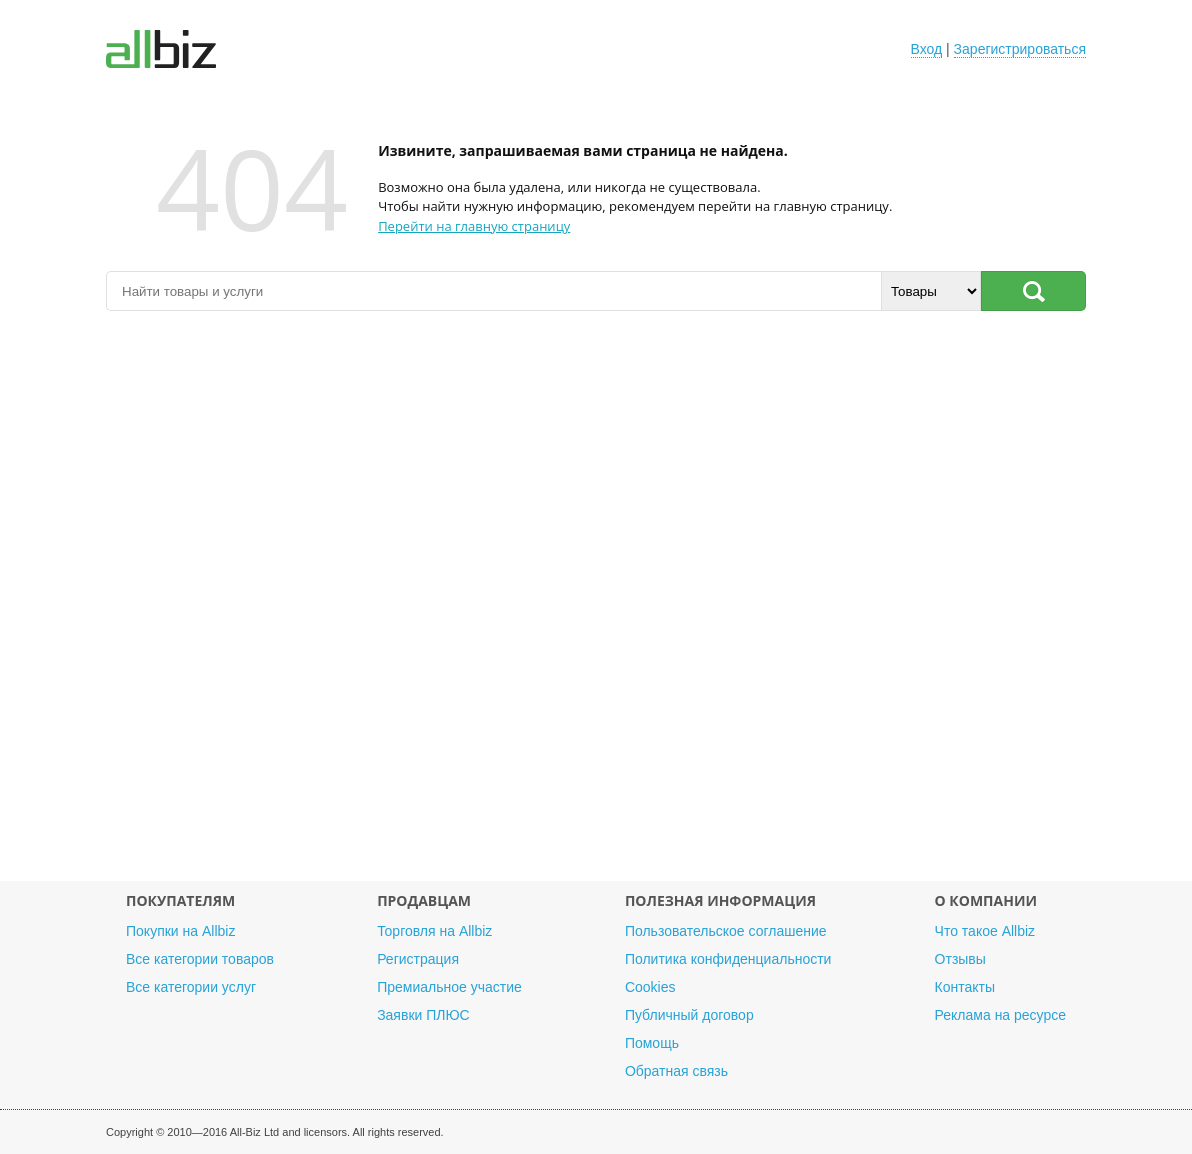  I want to click on Все категории услуг, so click(191, 987).